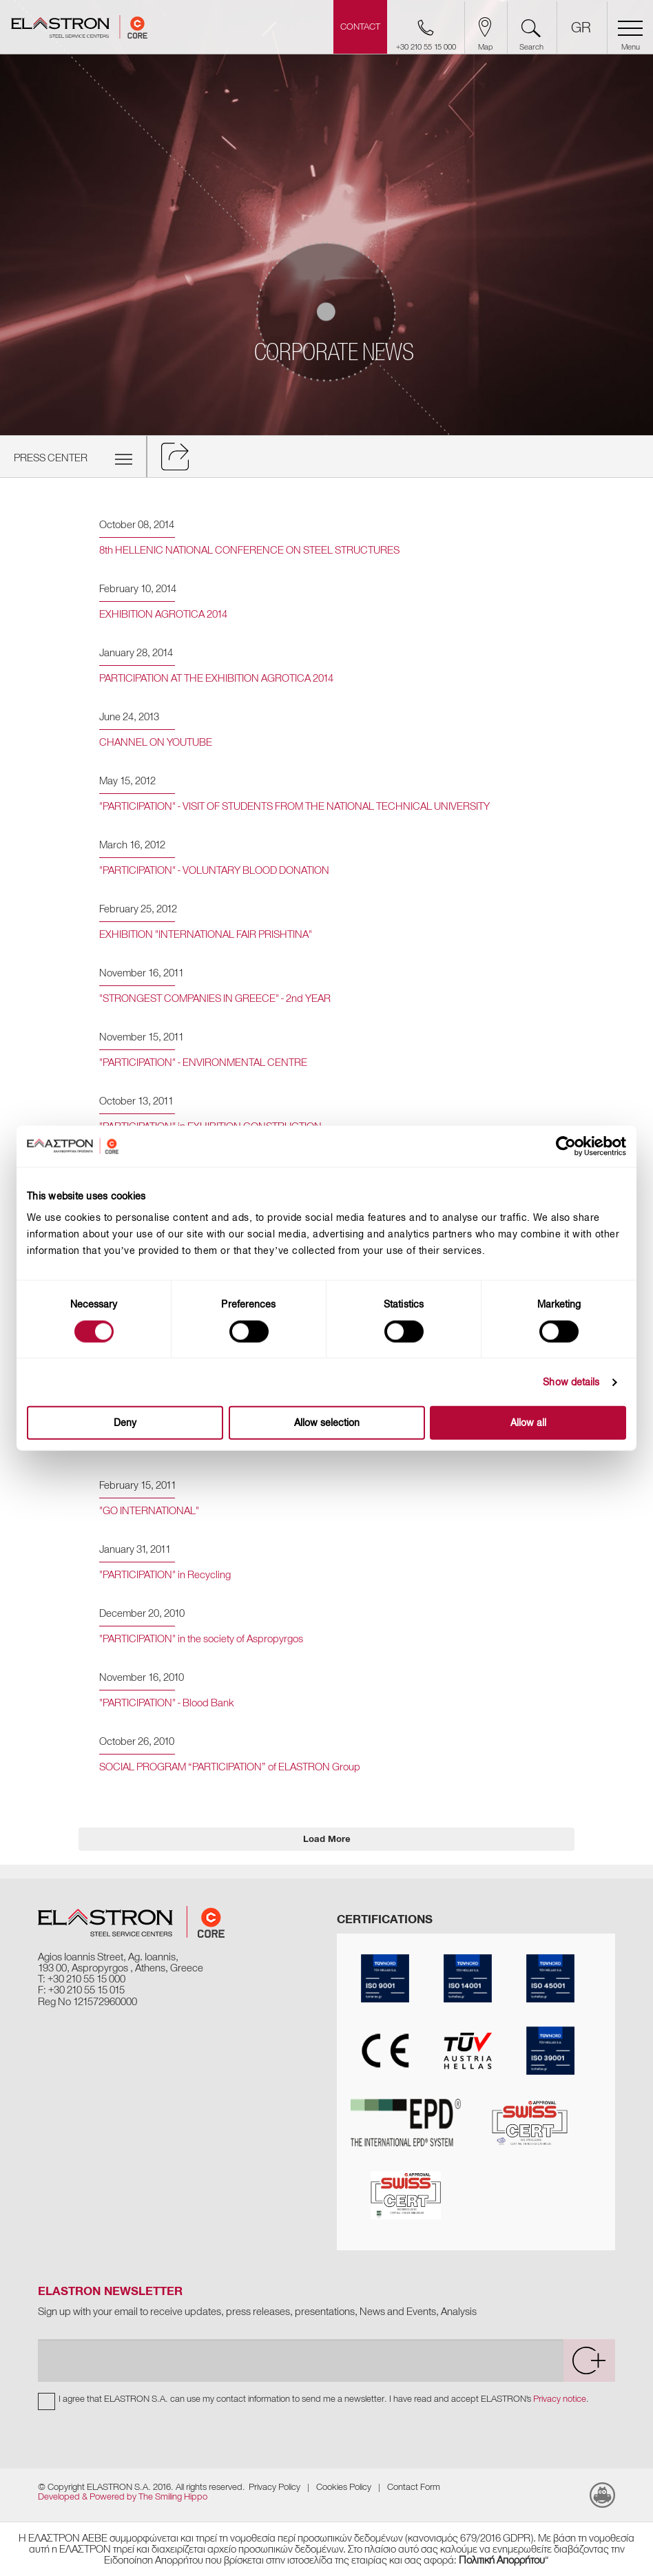 The height and width of the screenshot is (2576, 653). I want to click on Allow selection, so click(327, 1423).